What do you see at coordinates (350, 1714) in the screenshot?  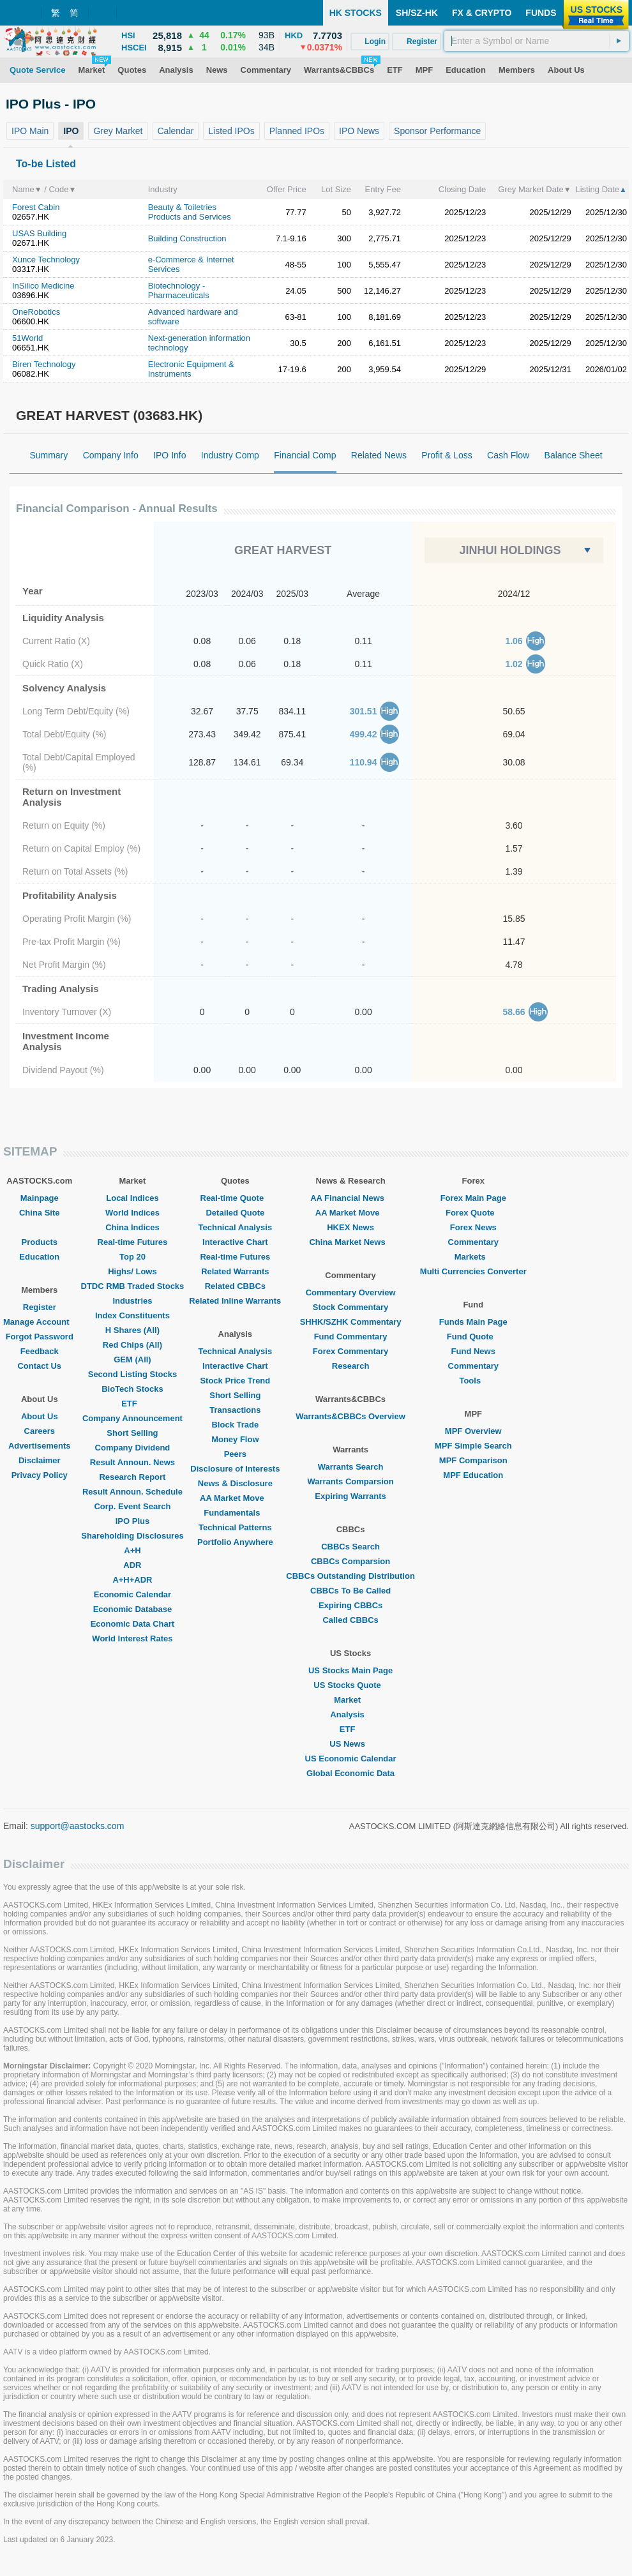 I see `Analysis` at bounding box center [350, 1714].